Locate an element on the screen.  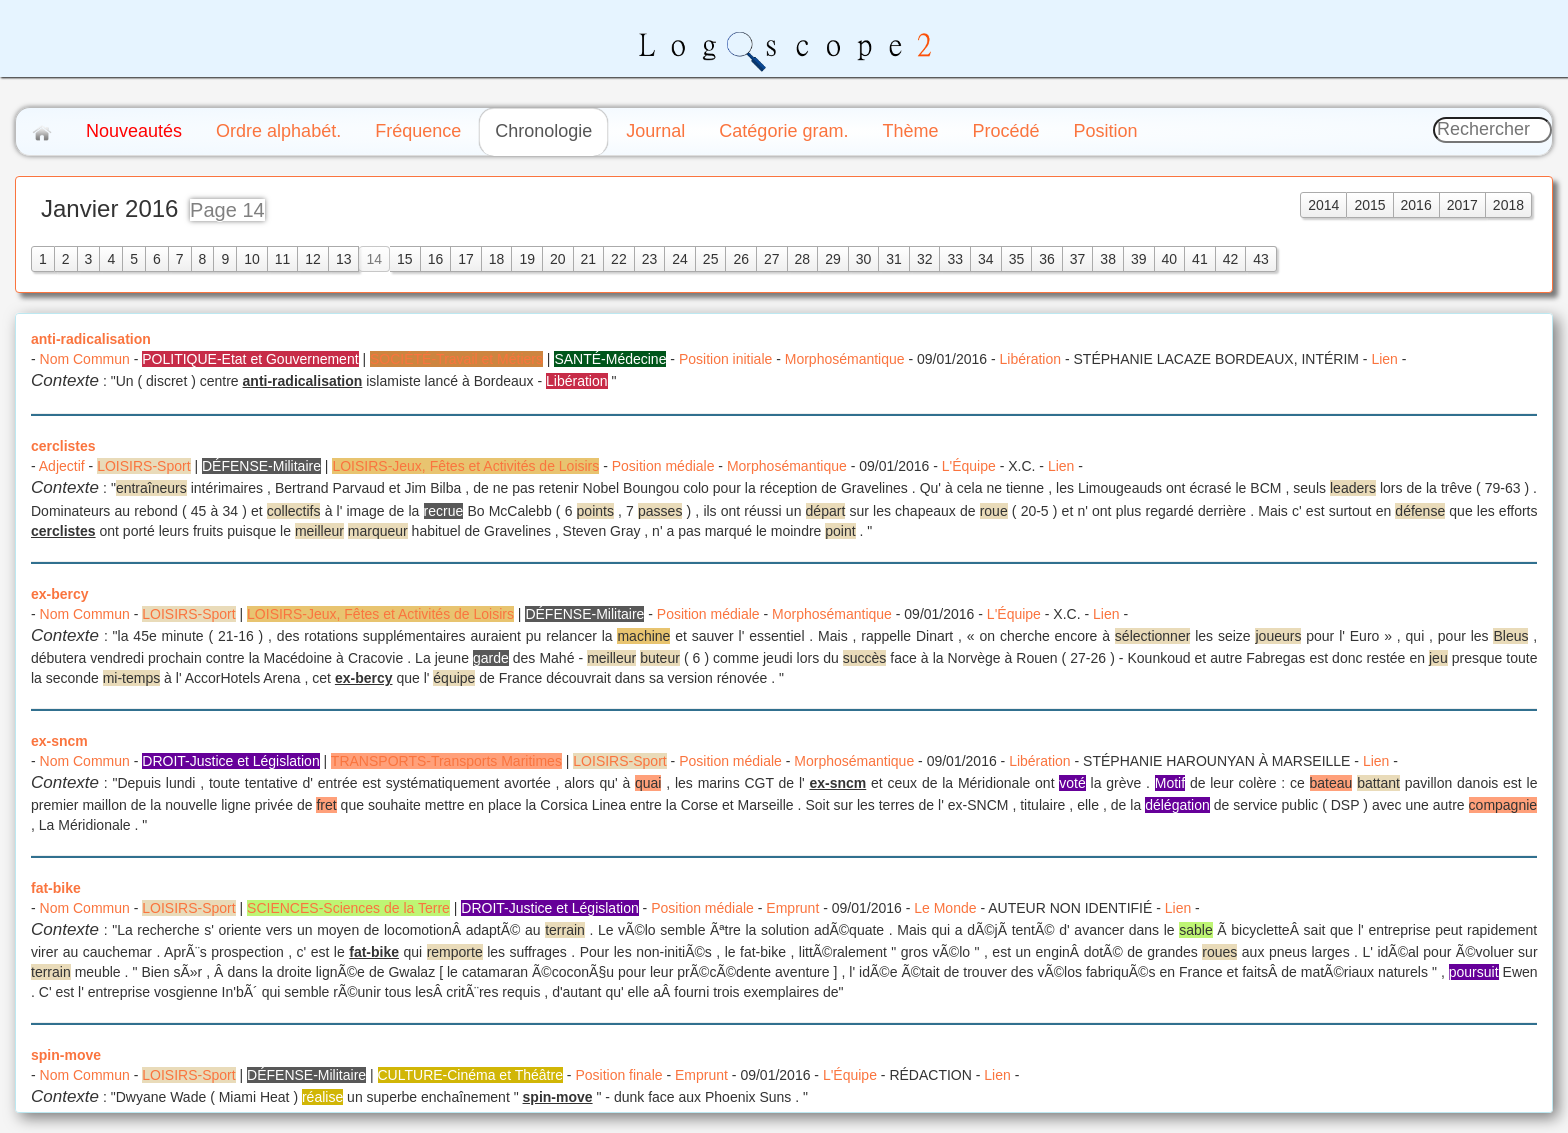
Ordre alphabét. is located at coordinates (278, 131).